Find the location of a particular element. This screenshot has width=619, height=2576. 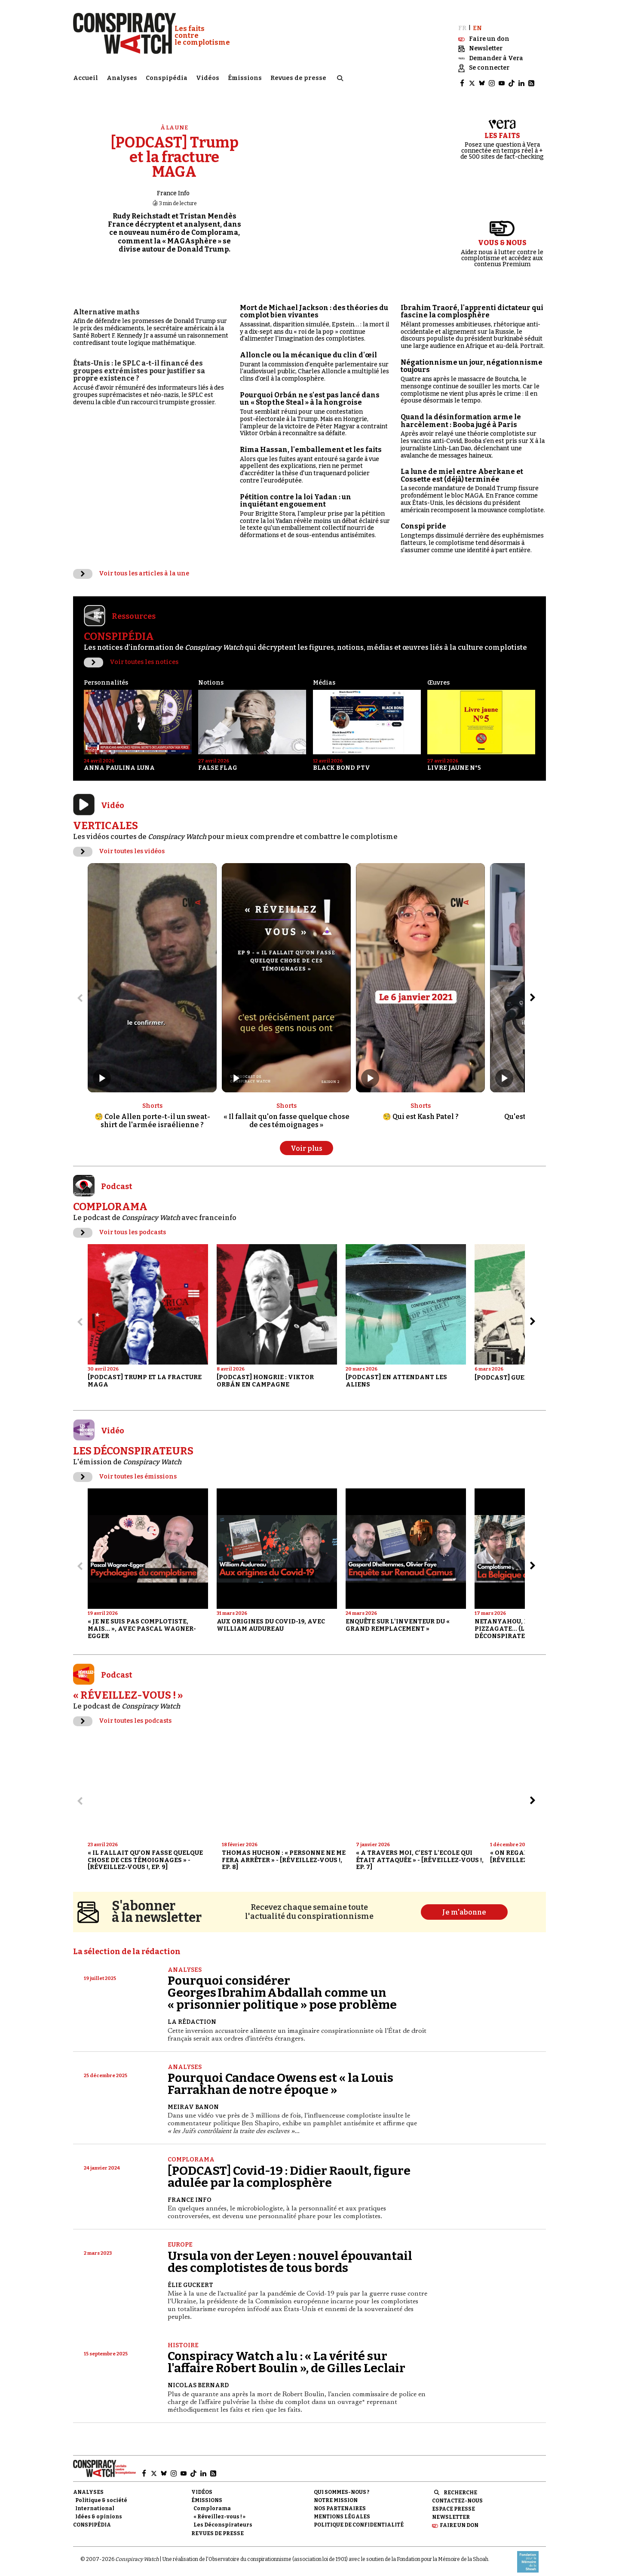

Recherche is located at coordinates (460, 2485).